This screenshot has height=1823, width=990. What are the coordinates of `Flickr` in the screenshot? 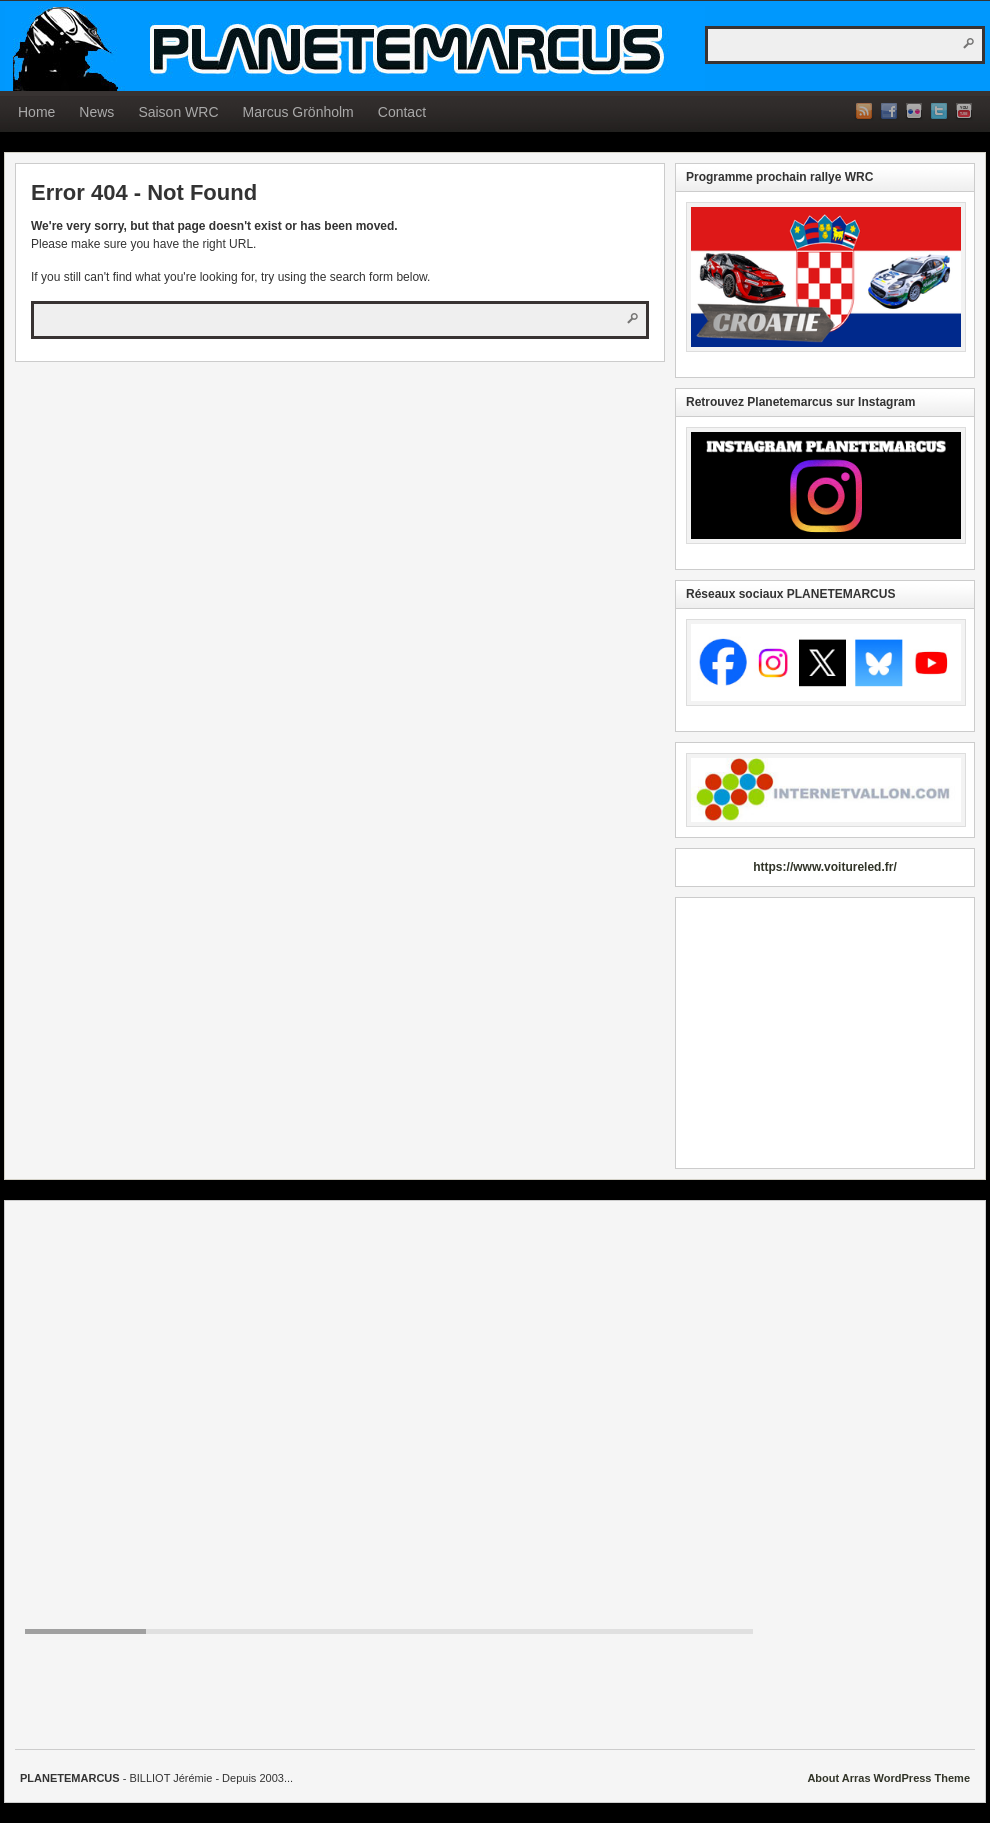 It's located at (914, 111).